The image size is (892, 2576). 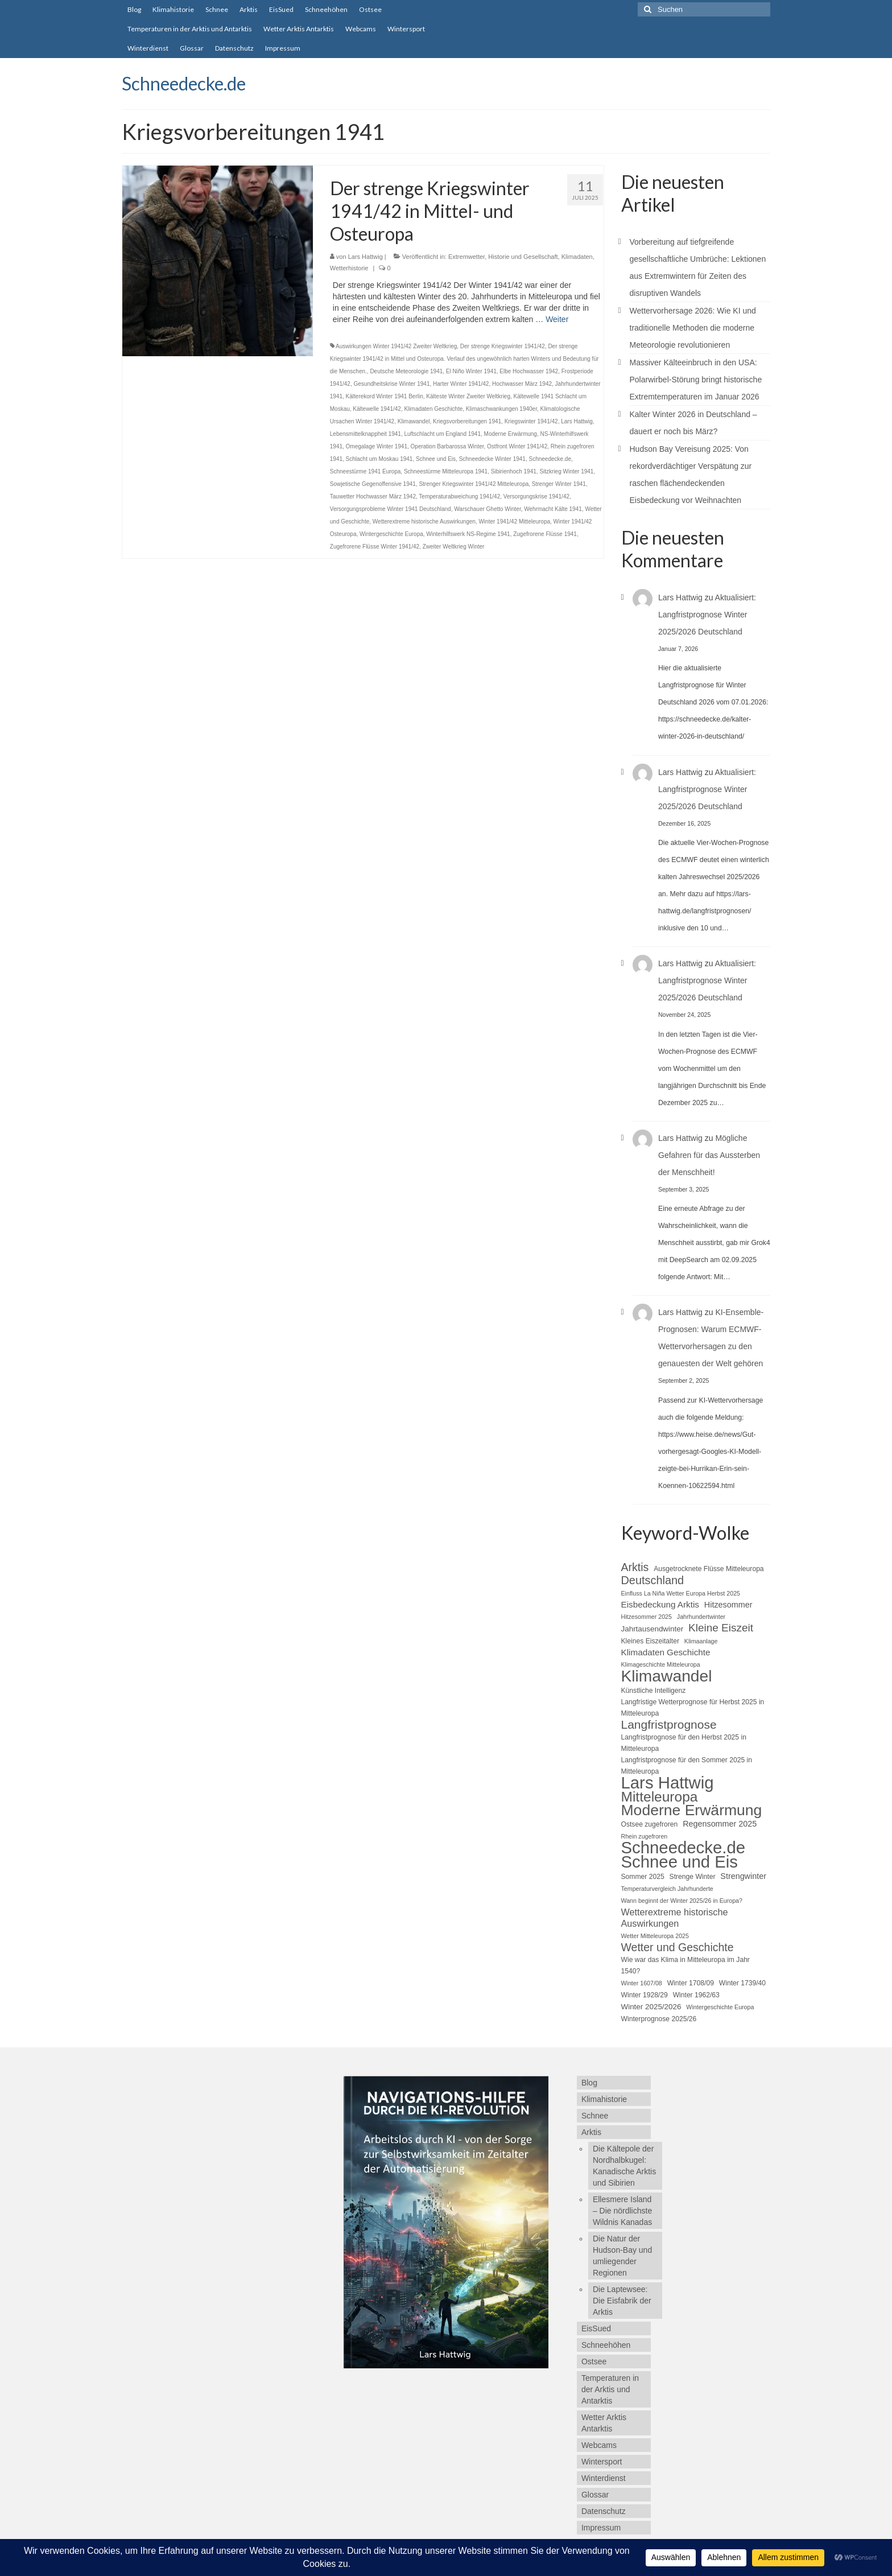 What do you see at coordinates (566, 471) in the screenshot?
I see `Sitzkrieg Winter 1941` at bounding box center [566, 471].